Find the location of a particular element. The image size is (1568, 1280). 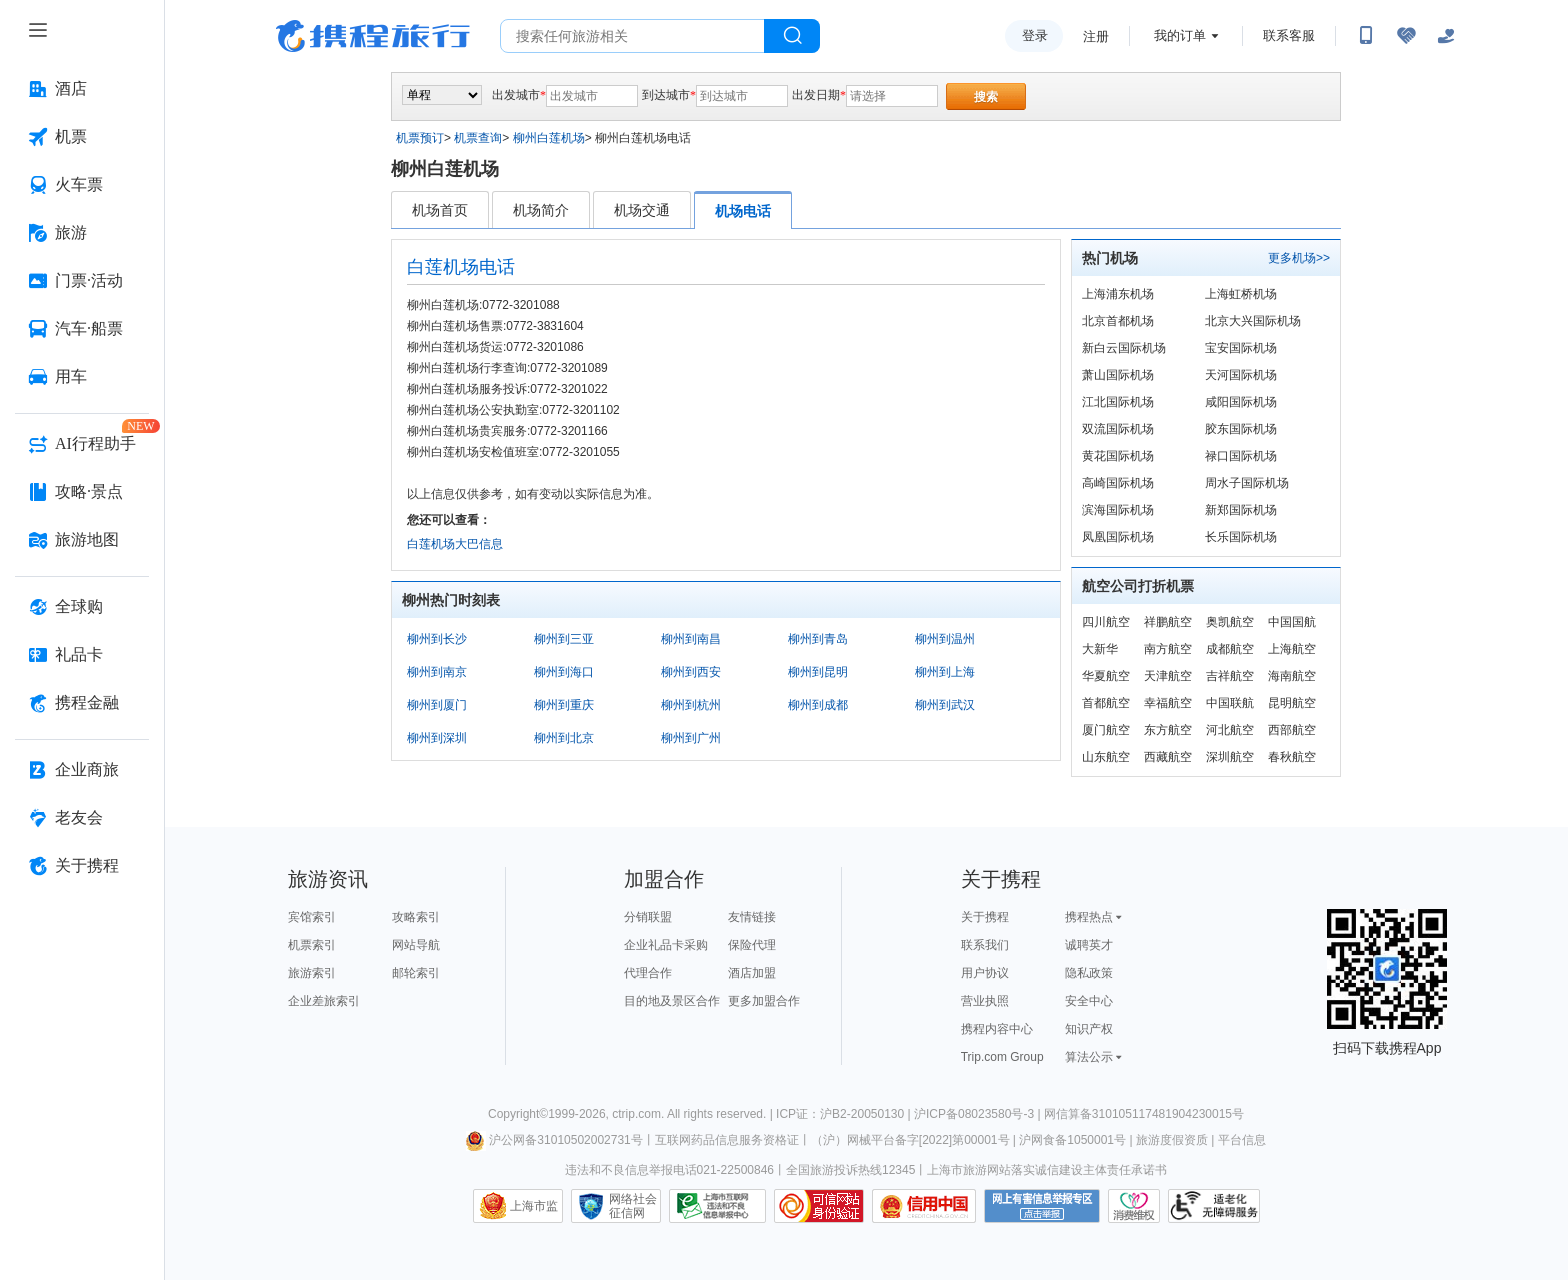

深圳航空 is located at coordinates (1230, 757).